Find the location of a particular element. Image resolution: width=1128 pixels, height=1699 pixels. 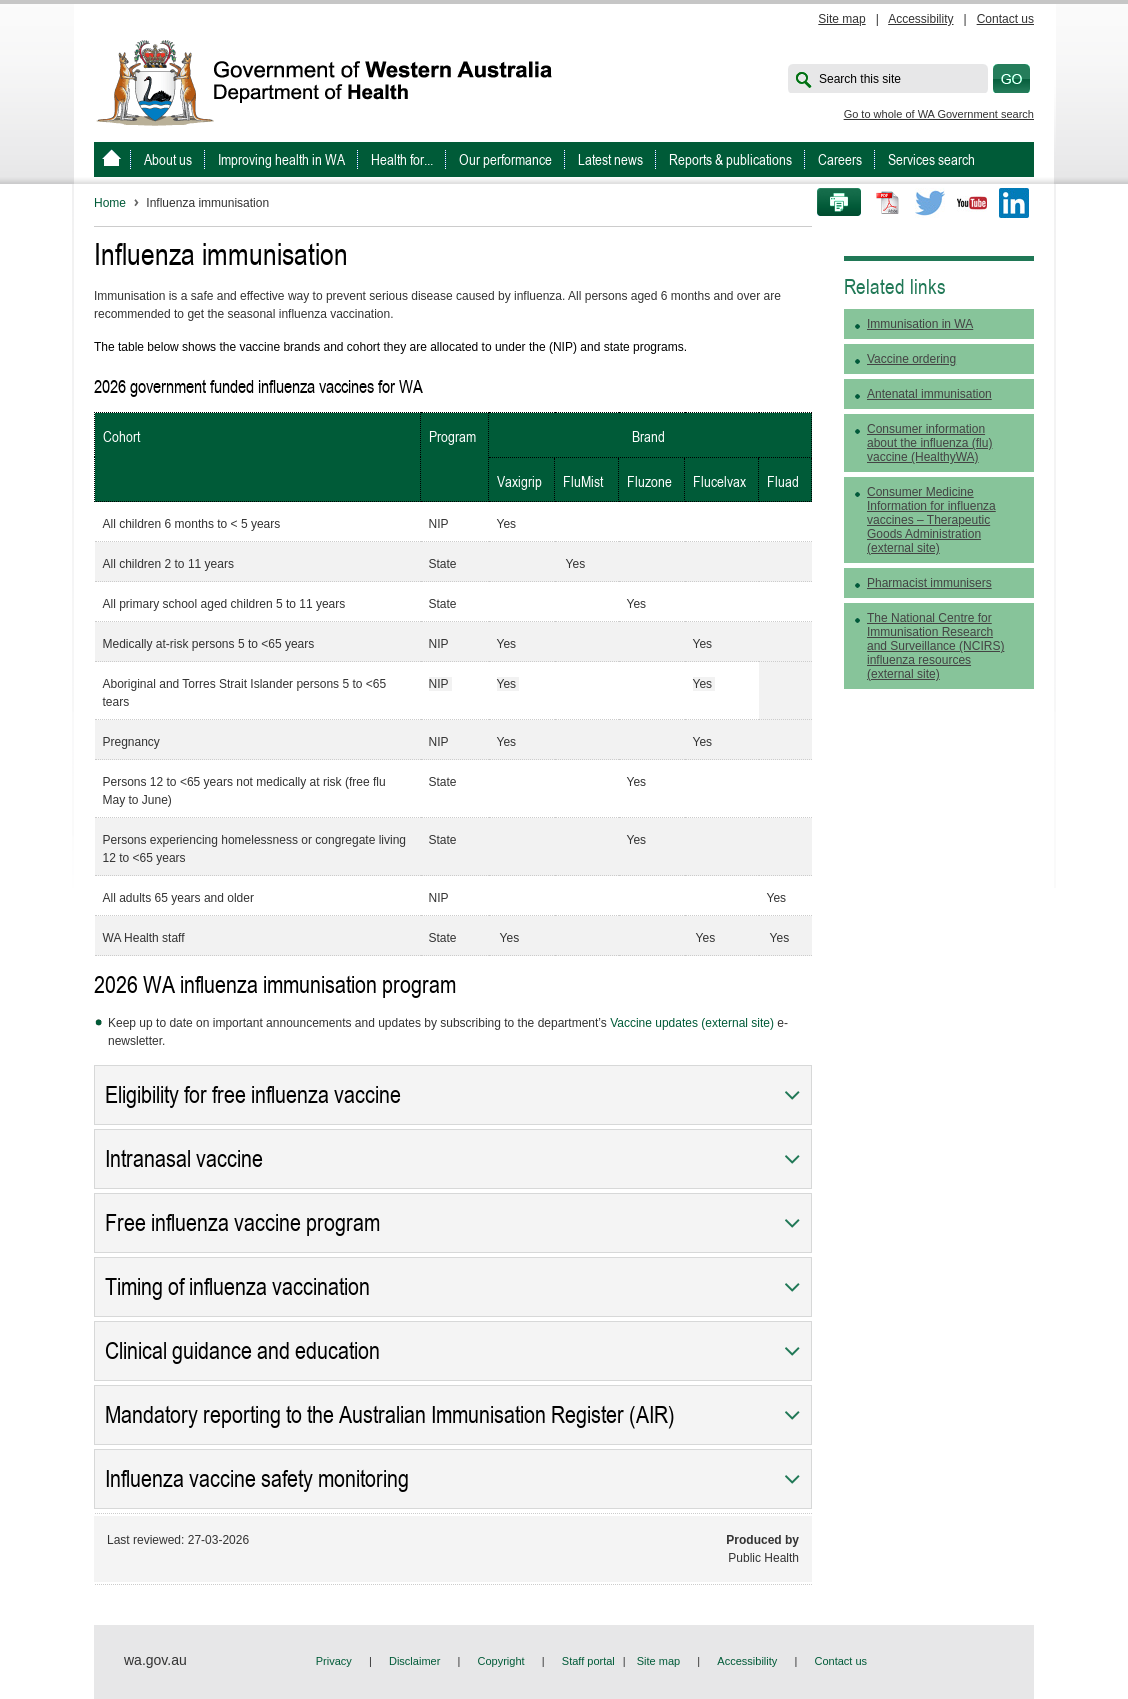

Immunisation in WA is located at coordinates (920, 324).